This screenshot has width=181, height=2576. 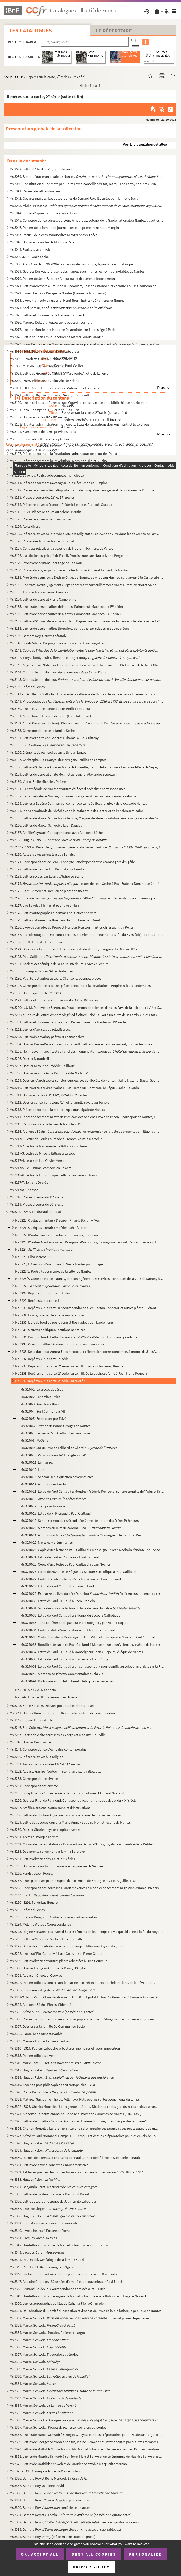 What do you see at coordinates (45, 512) in the screenshot?
I see `Ms 3115 - 3121. Pièces relatives au colonel Boutin` at bounding box center [45, 512].